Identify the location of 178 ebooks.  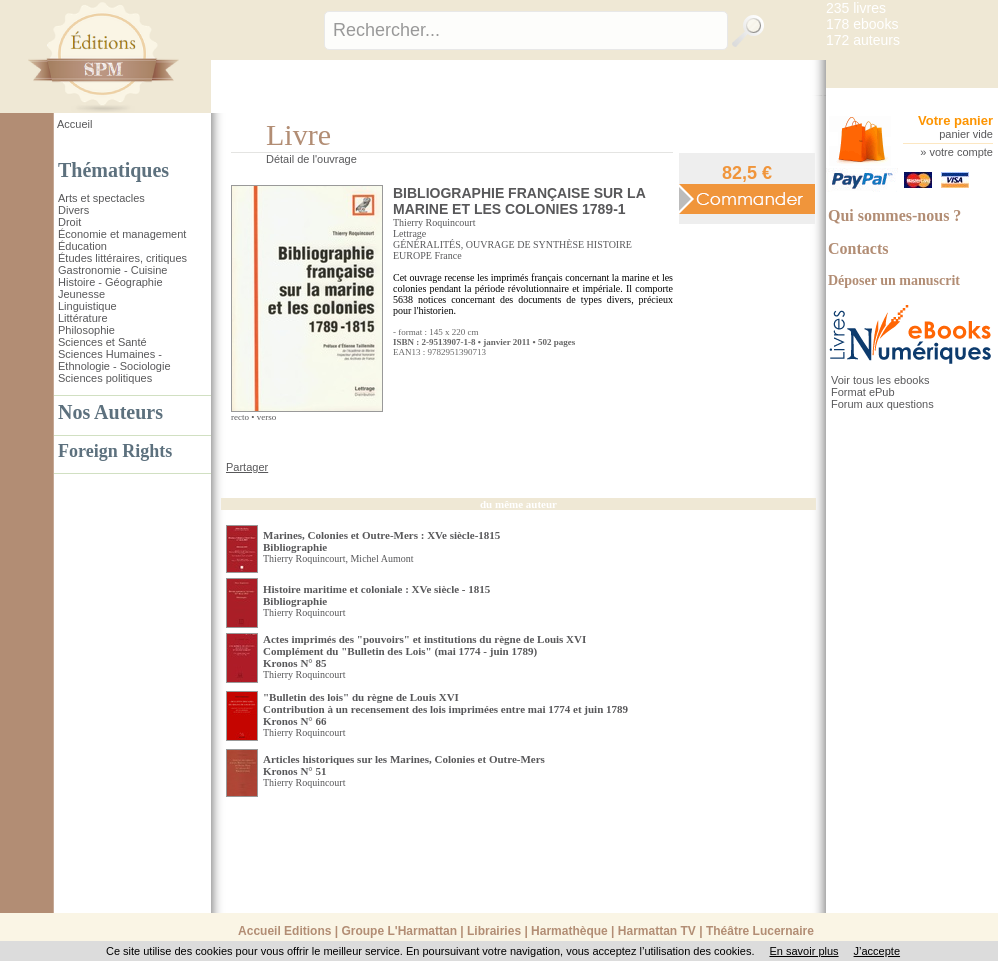
(862, 24).